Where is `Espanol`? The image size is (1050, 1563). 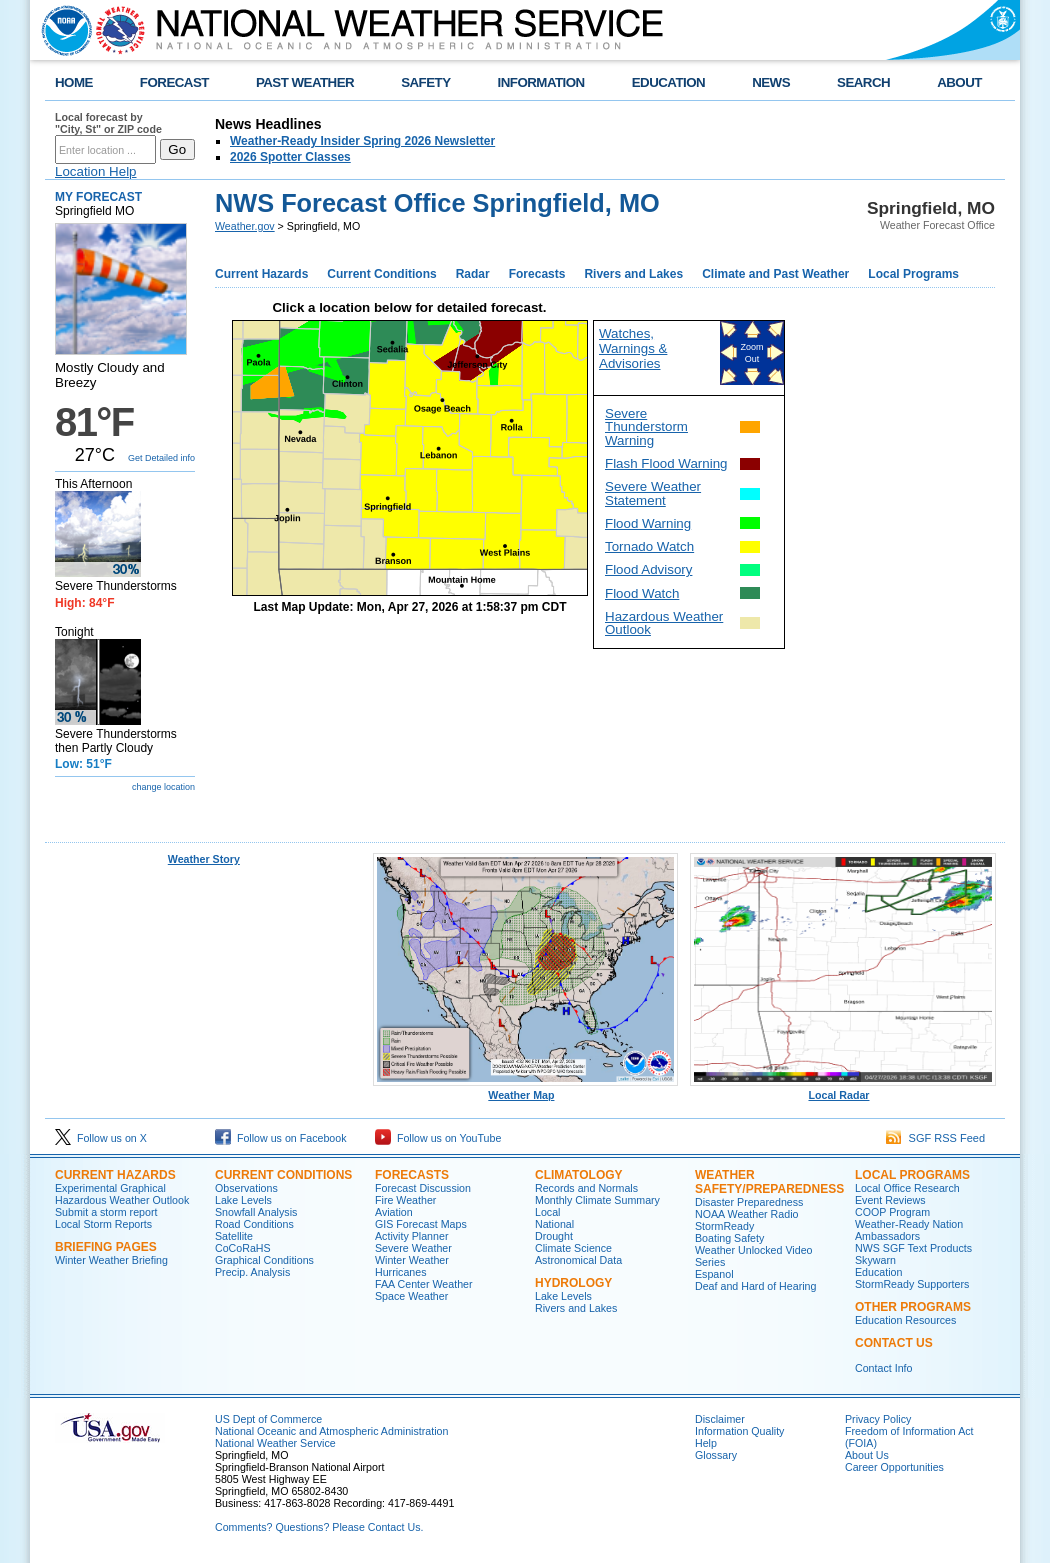 Espanol is located at coordinates (714, 1274).